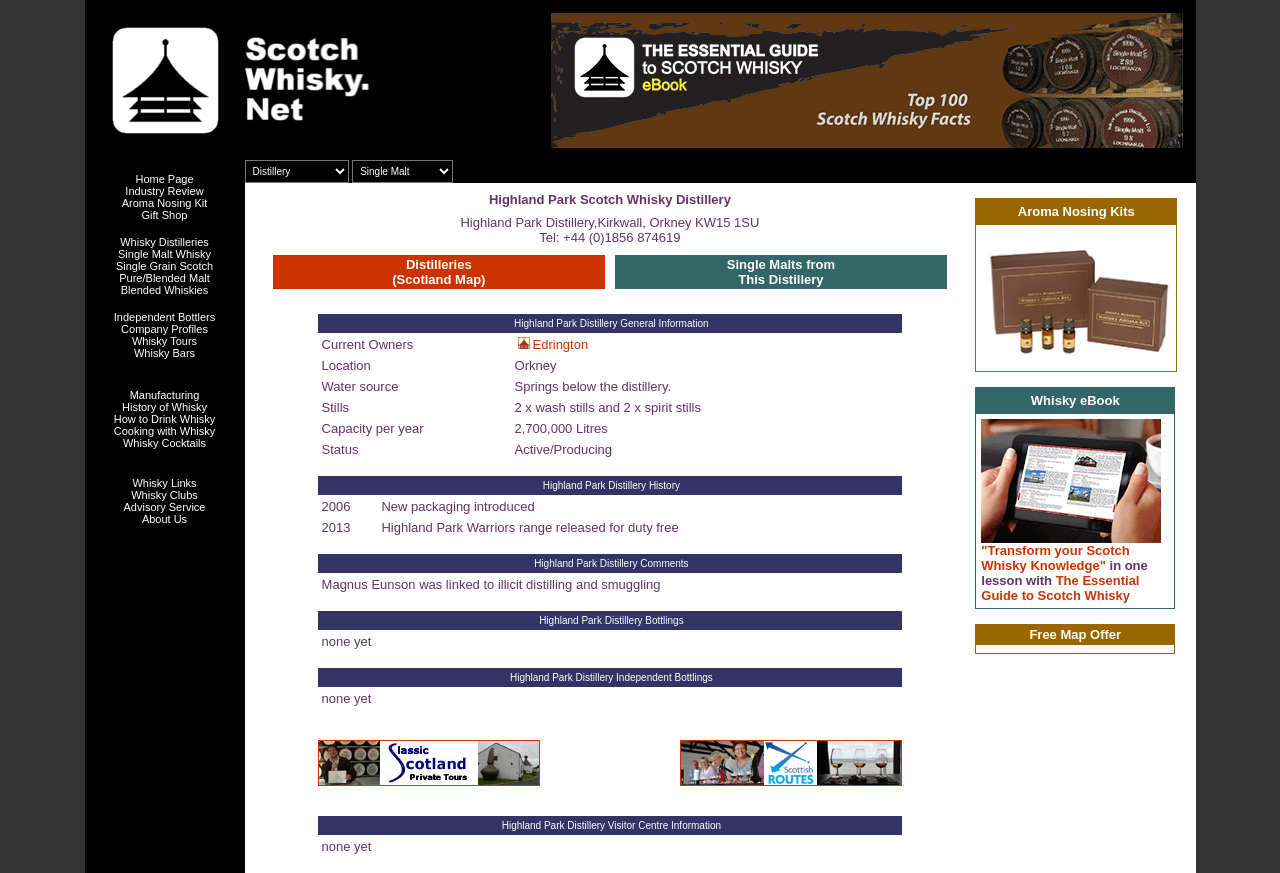 Image resolution: width=1280 pixels, height=873 pixels. What do you see at coordinates (164, 254) in the screenshot?
I see `Single Malt Whisky` at bounding box center [164, 254].